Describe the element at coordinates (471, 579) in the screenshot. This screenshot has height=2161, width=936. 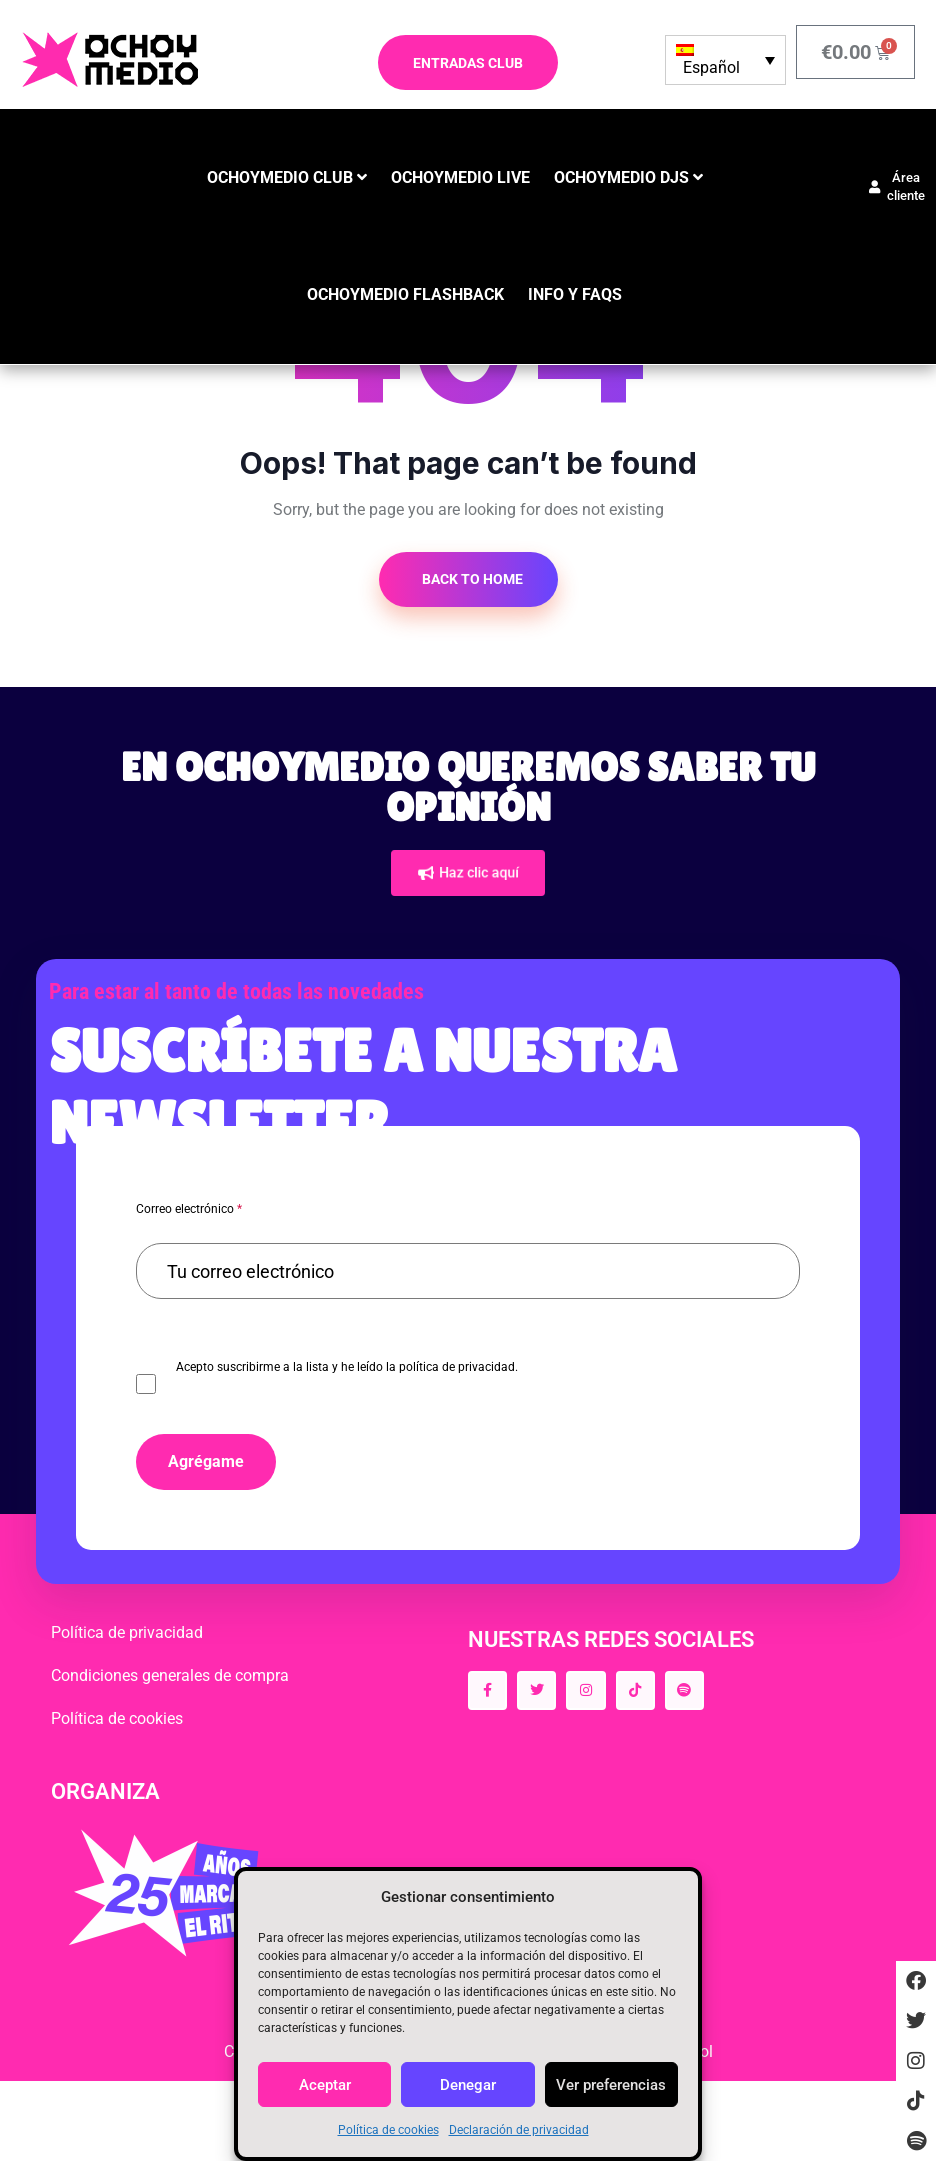
I see `Back to Home` at that location.